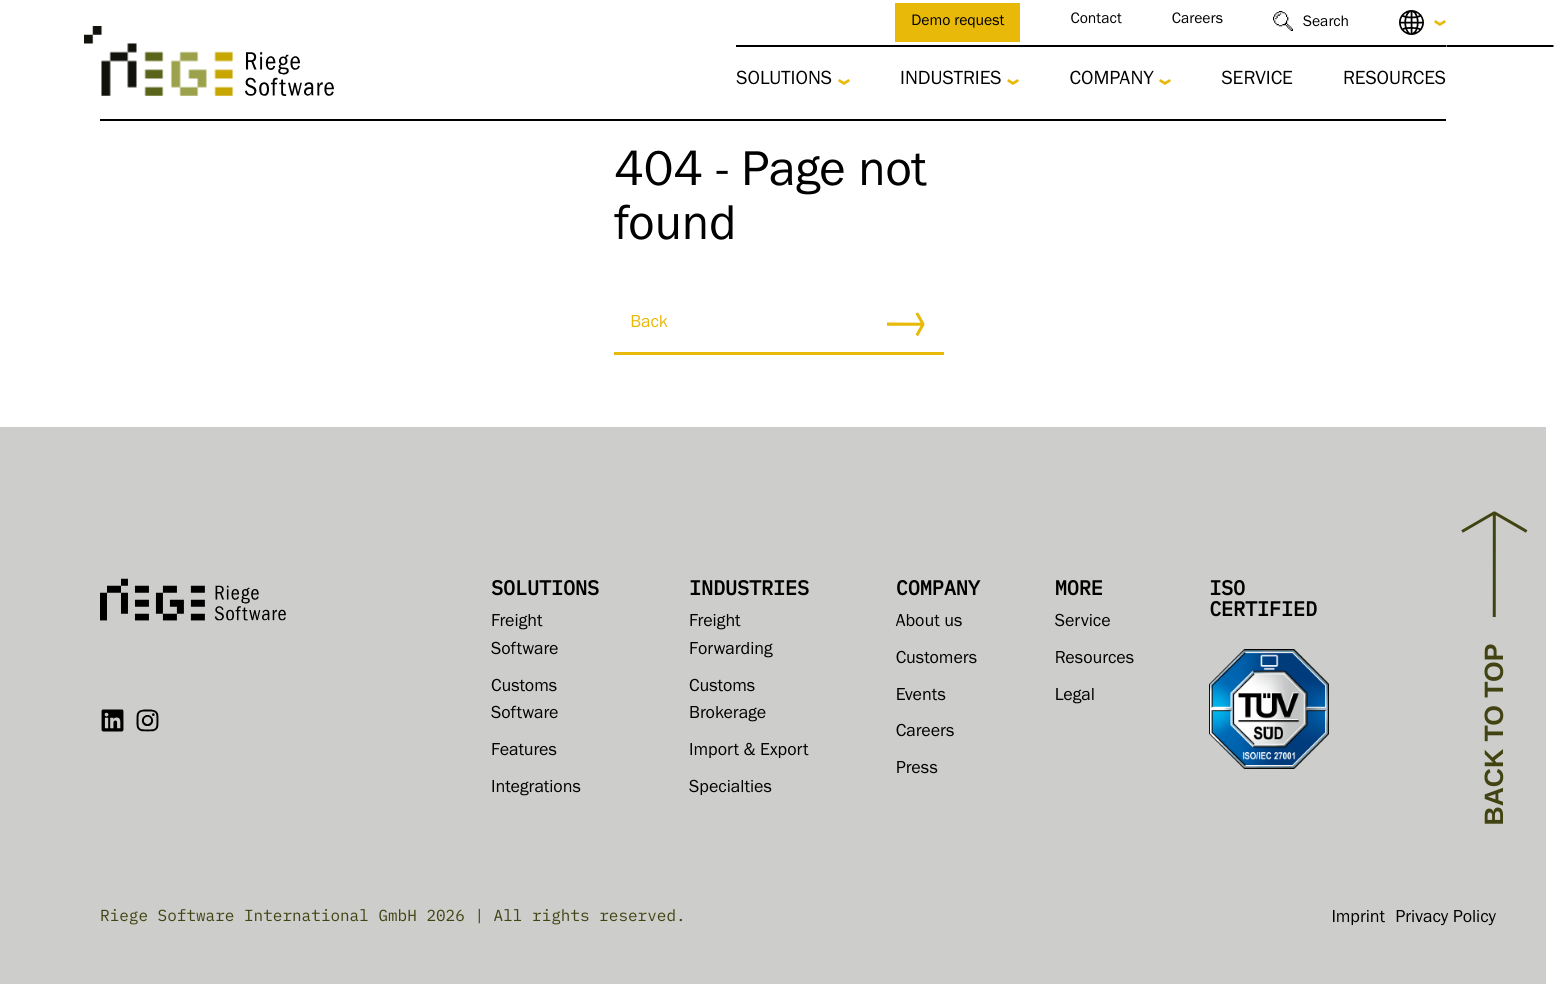  Describe the element at coordinates (1111, 81) in the screenshot. I see `Company` at that location.